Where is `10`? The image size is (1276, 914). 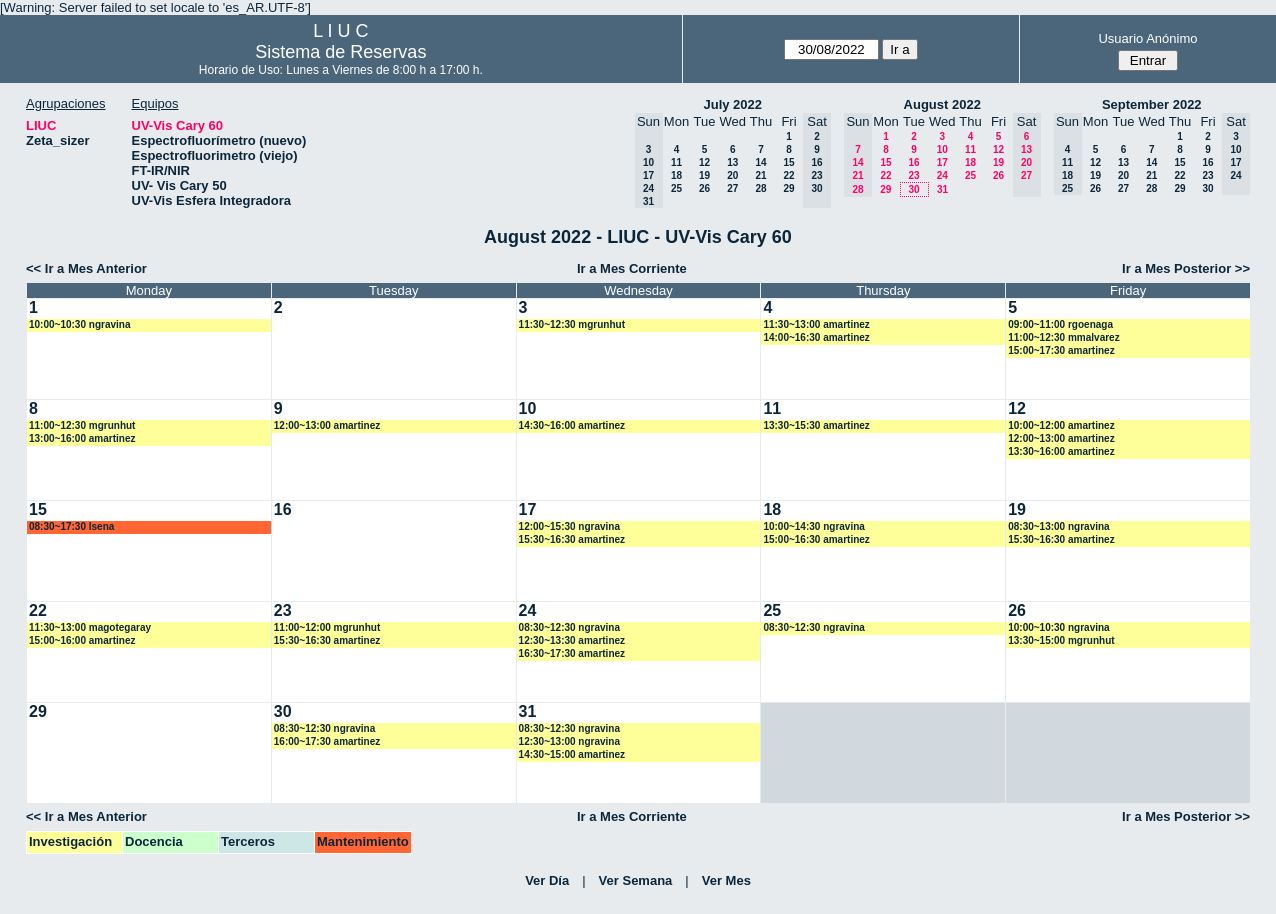
10 is located at coordinates (942, 149).